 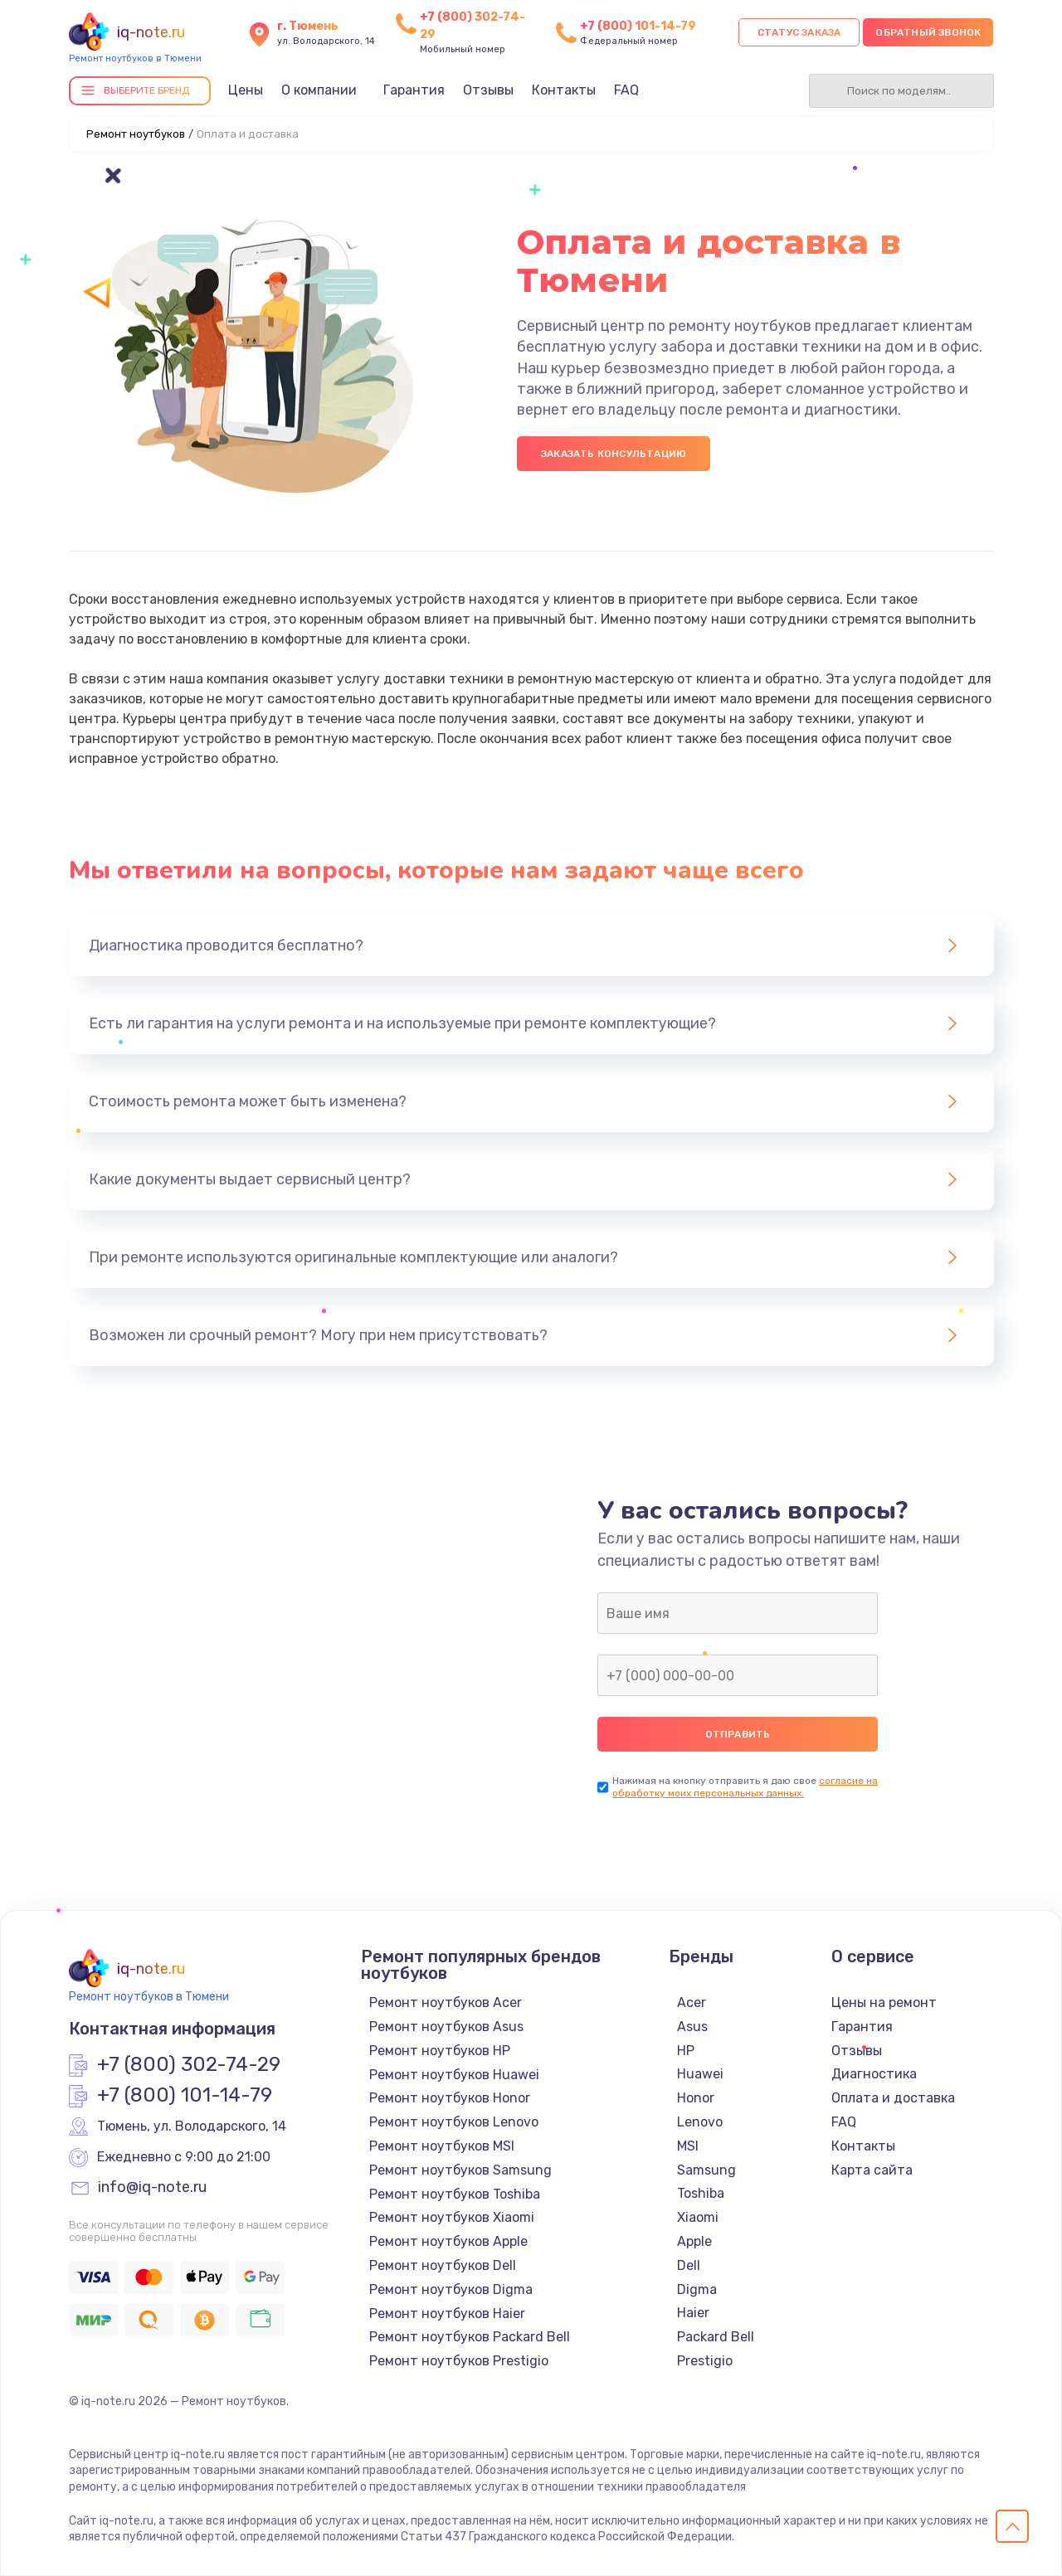 I want to click on Ремонт ноутбуков Asus, so click(x=446, y=2026).